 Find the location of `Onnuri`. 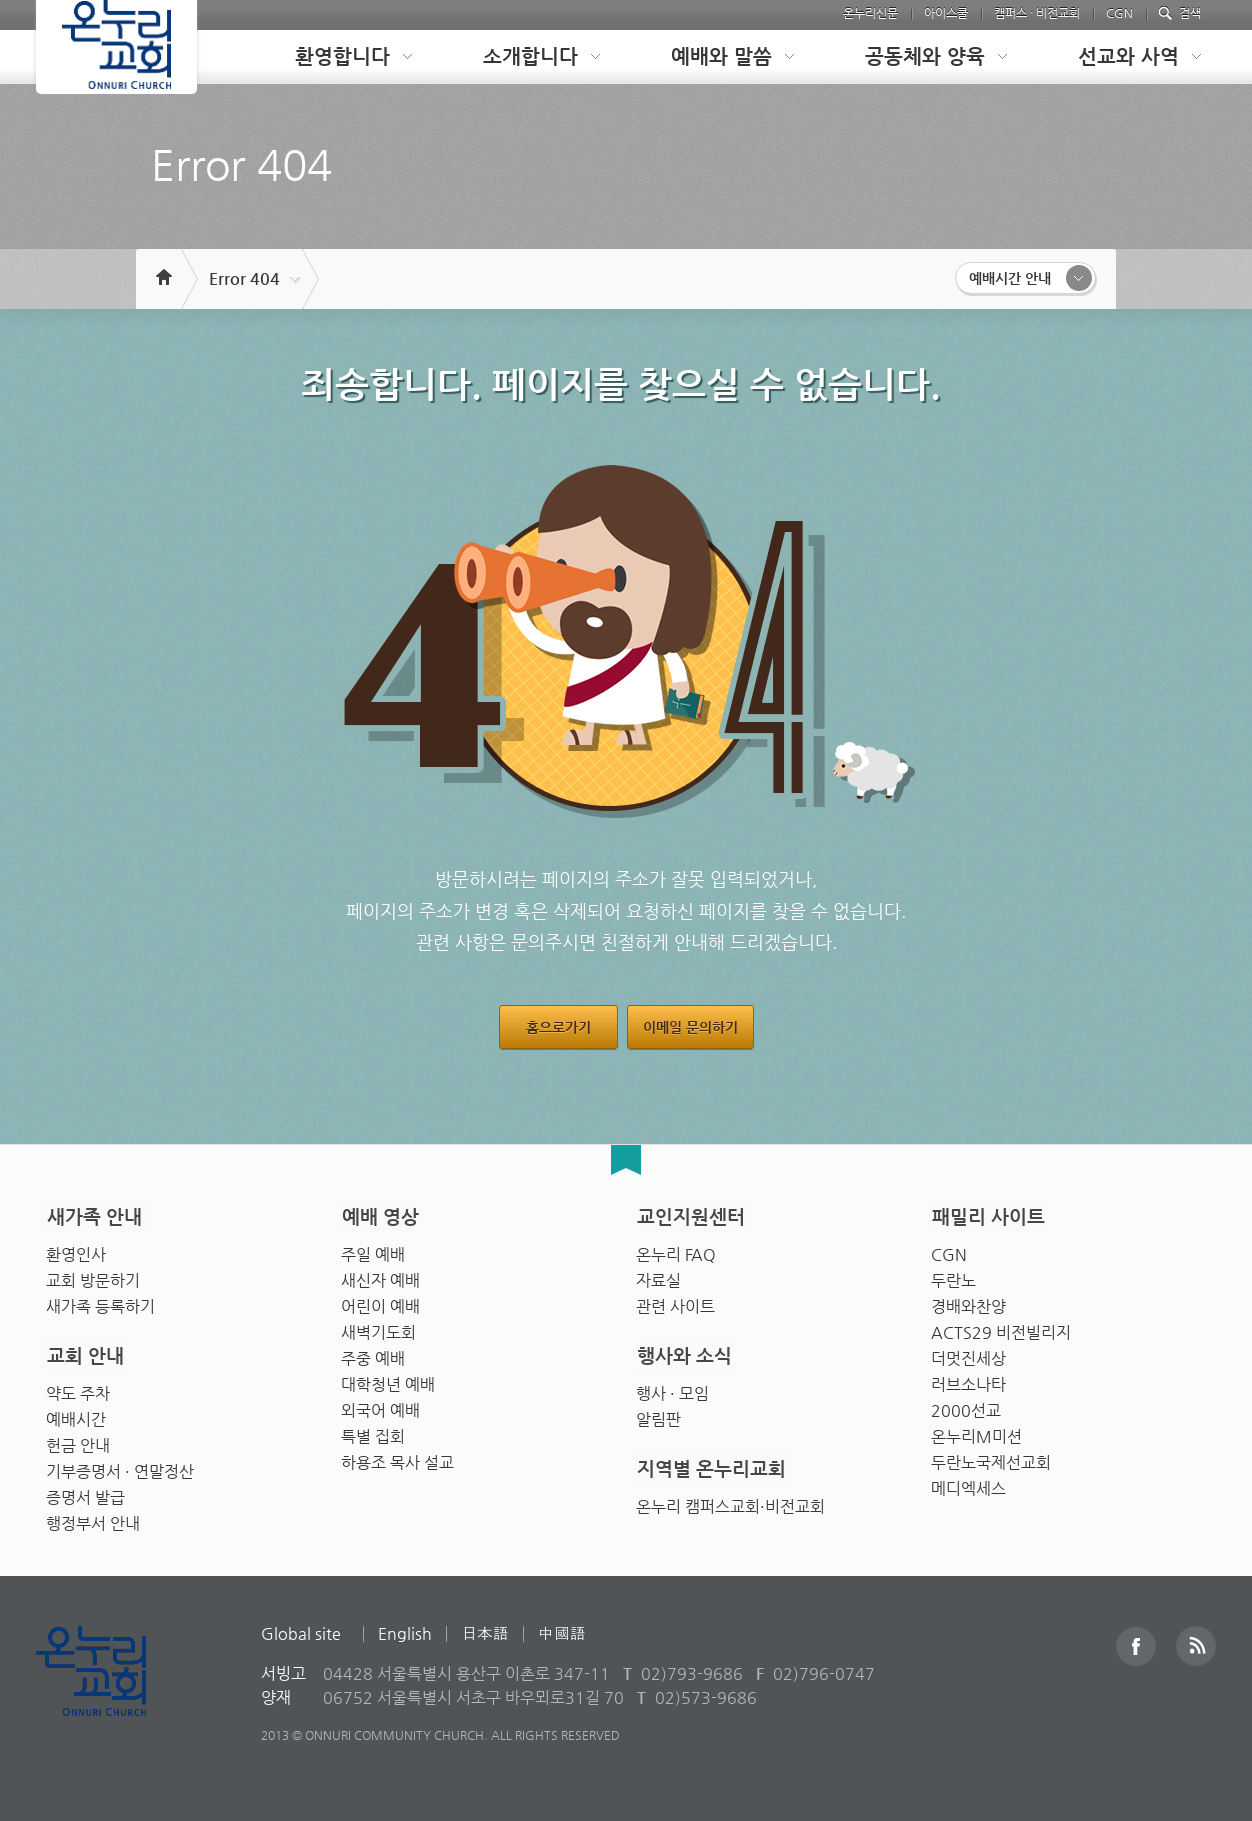

Onnuri is located at coordinates (113, 1692).